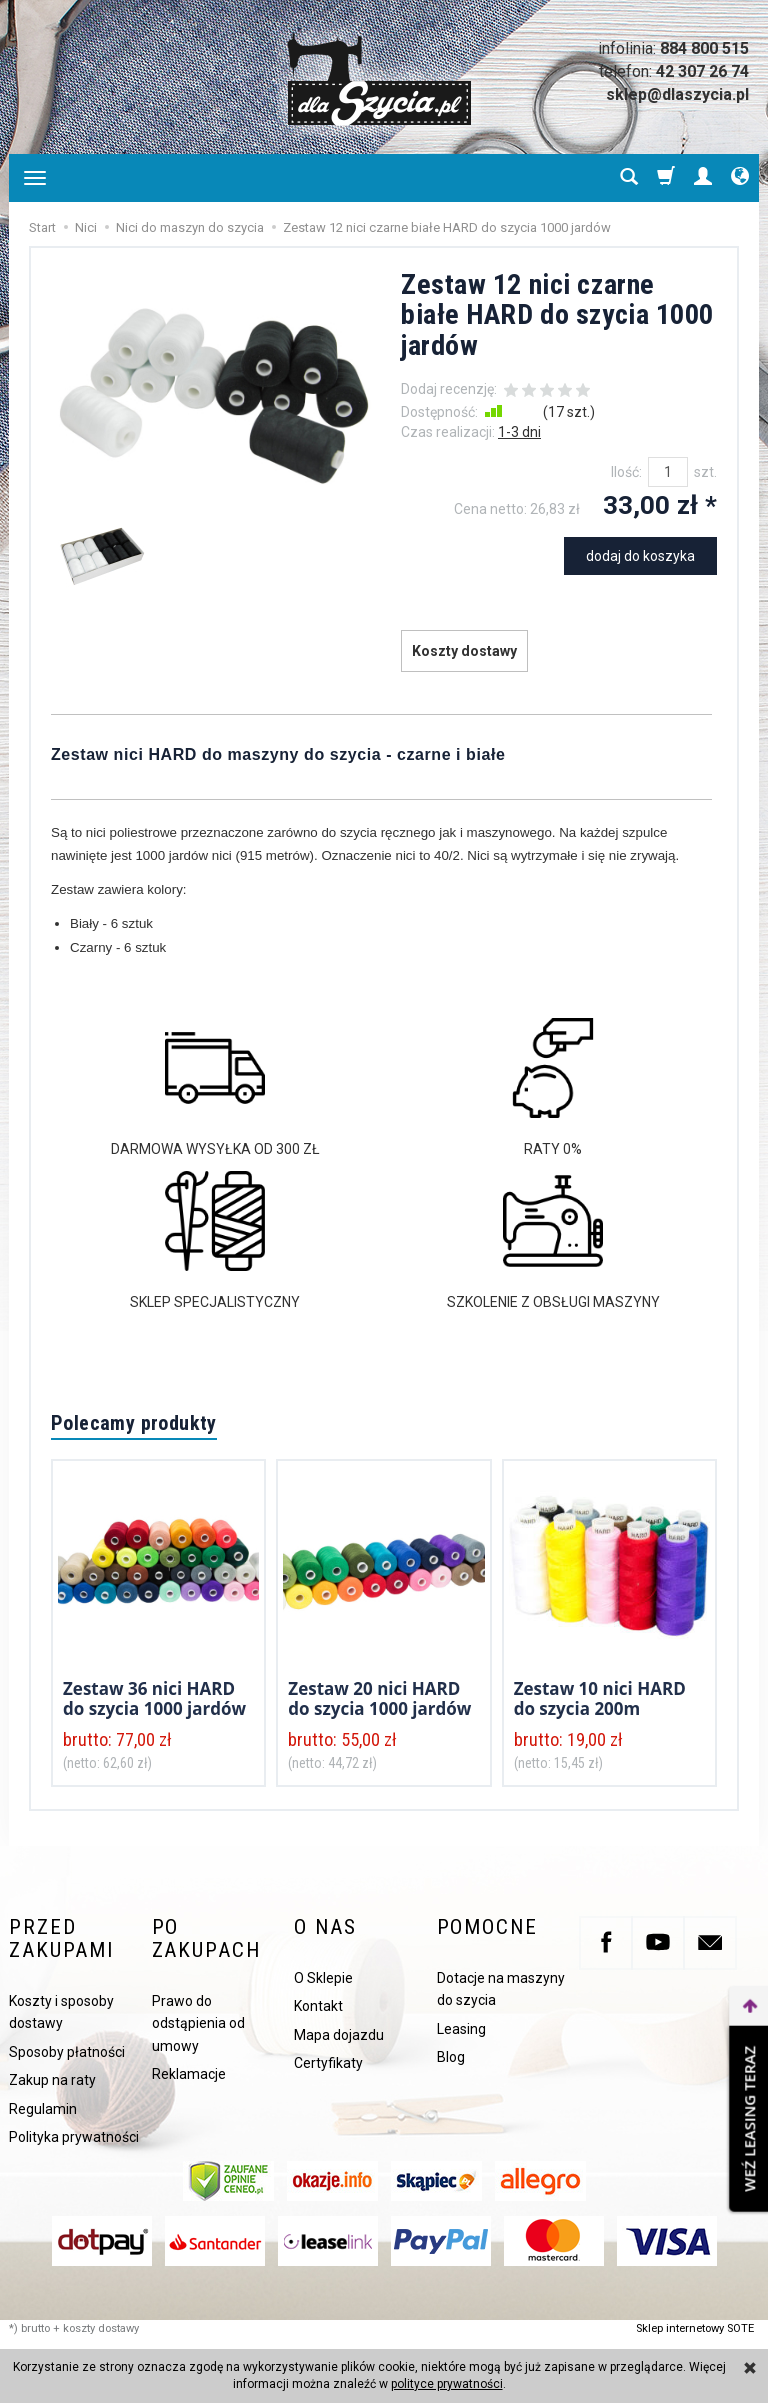 This screenshot has width=768, height=2403. Describe the element at coordinates (461, 2029) in the screenshot. I see `Leasing` at that location.